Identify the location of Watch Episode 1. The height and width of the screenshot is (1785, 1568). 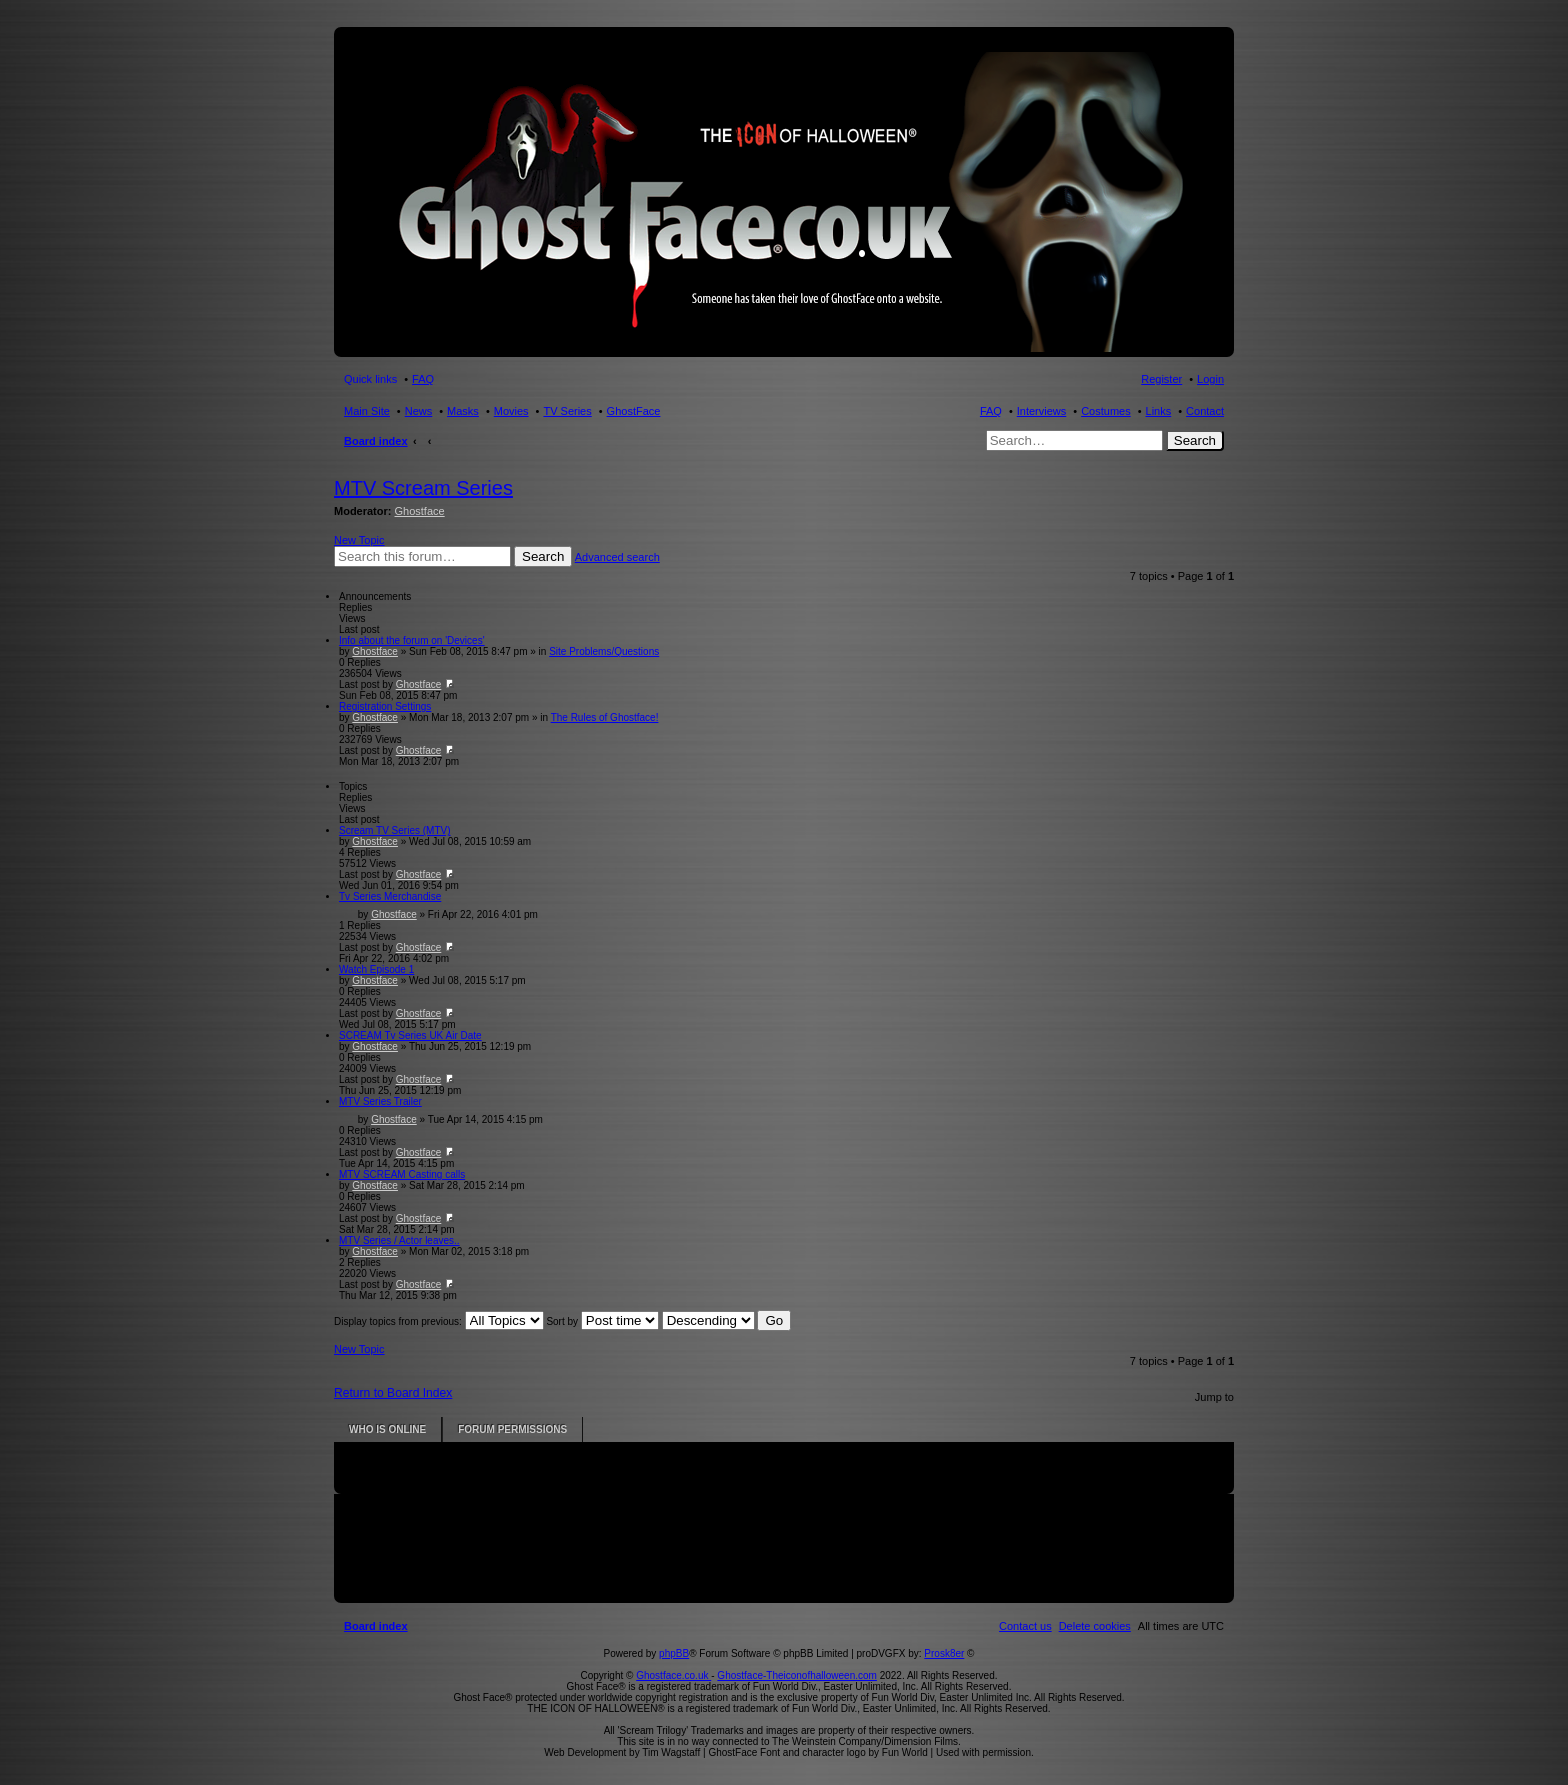
(376, 969).